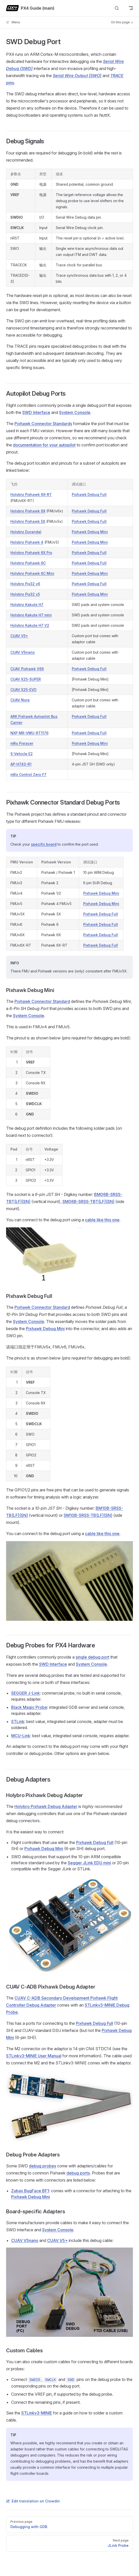 Image resolution: width=139 pixels, height=2576 pixels. I want to click on S-Vehicle E2, so click(21, 754).